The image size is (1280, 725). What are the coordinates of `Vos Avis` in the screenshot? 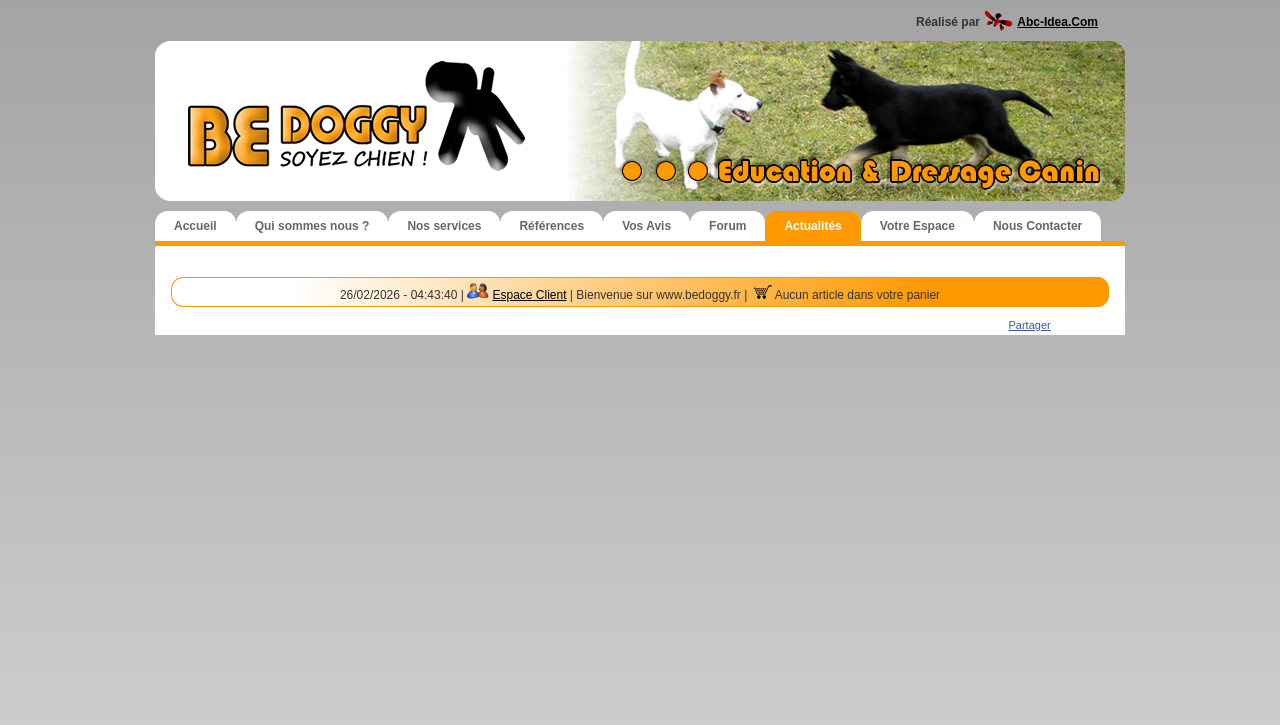 It's located at (646, 226).